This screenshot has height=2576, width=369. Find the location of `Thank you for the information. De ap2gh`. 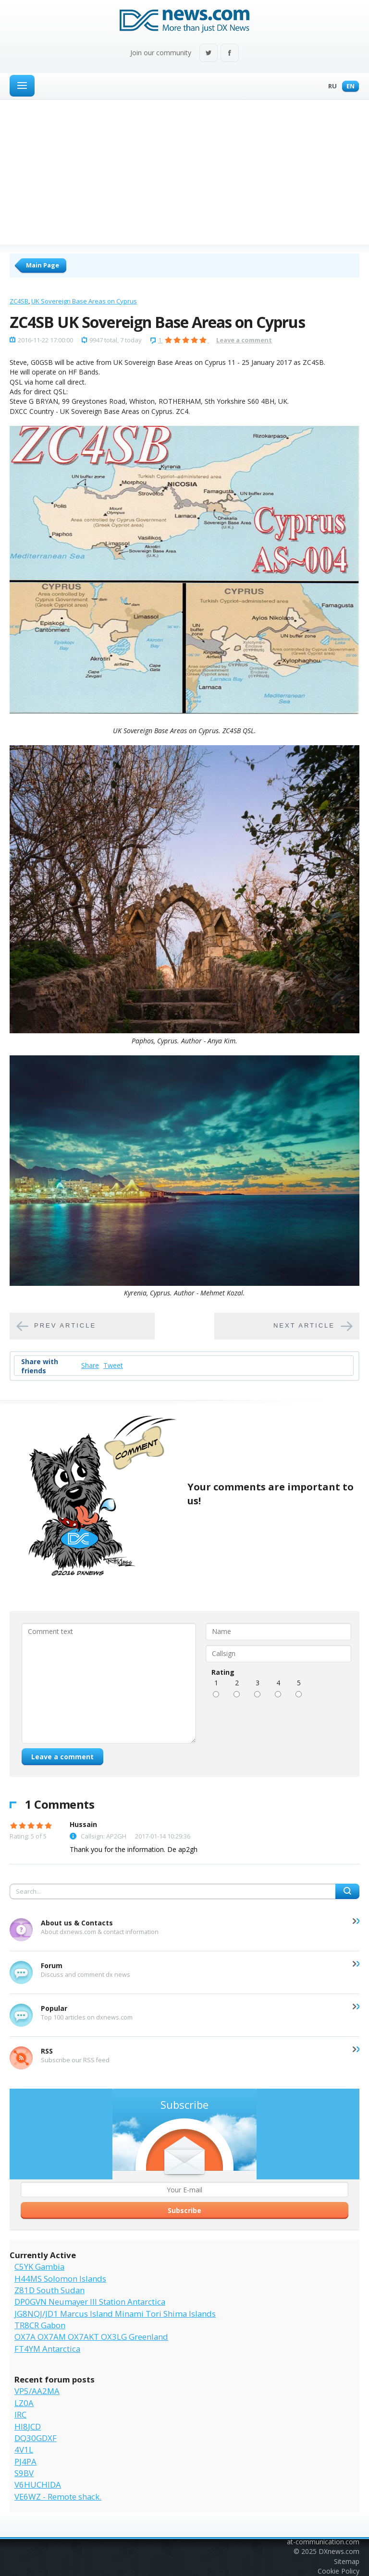

Thank you for the information. De ap2gh is located at coordinates (133, 1849).